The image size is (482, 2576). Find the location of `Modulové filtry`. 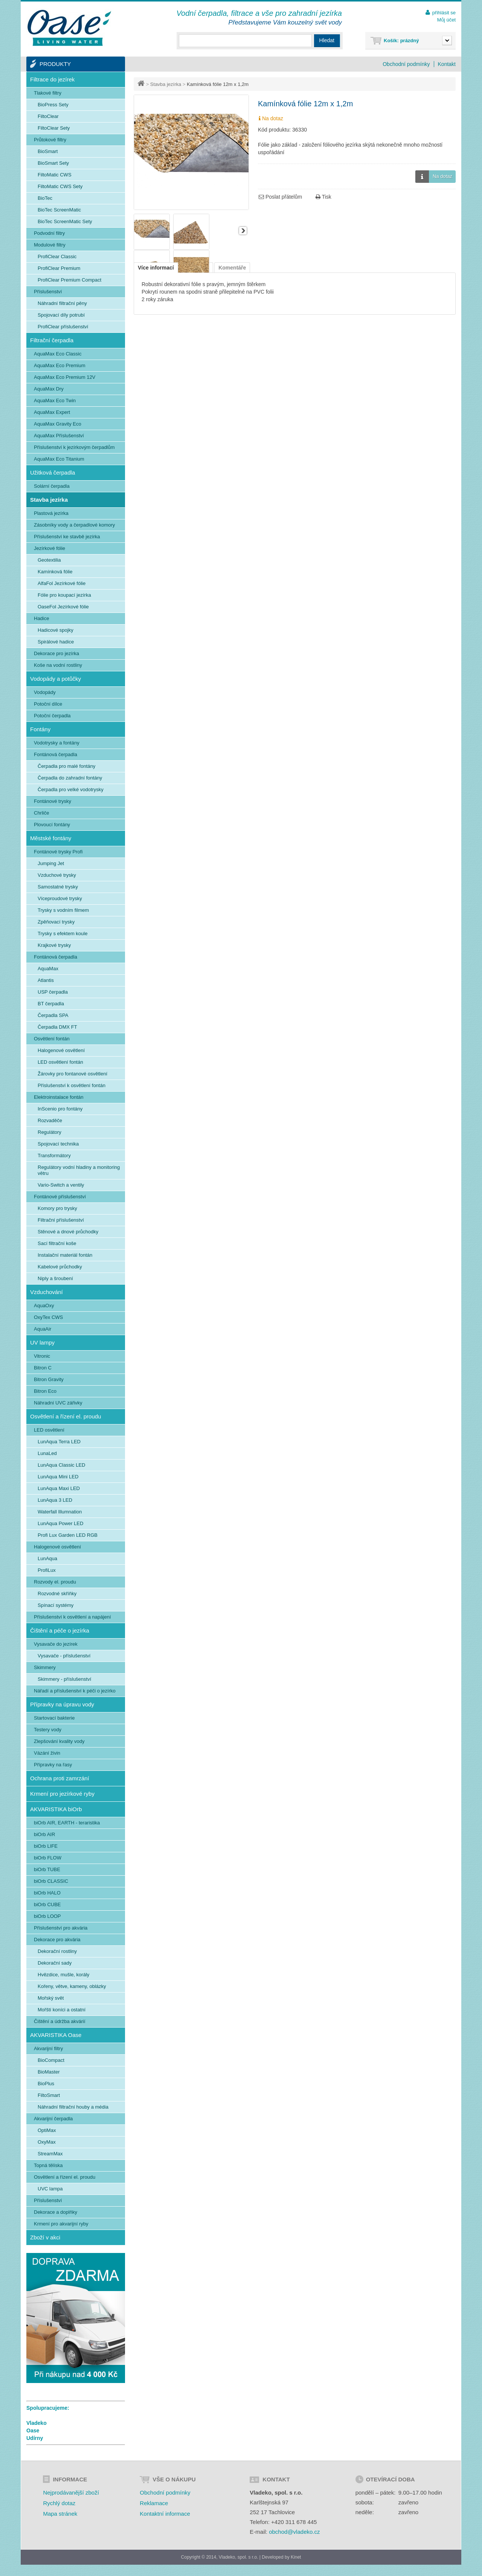

Modulové filtry is located at coordinates (50, 245).